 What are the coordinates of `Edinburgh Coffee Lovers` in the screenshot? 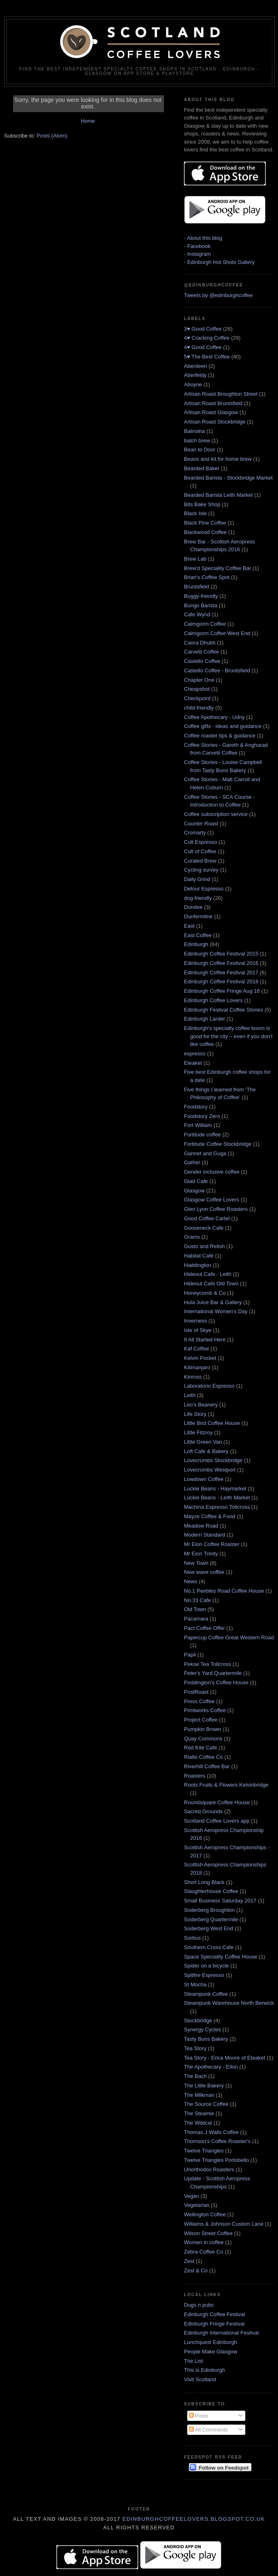 It's located at (213, 1000).